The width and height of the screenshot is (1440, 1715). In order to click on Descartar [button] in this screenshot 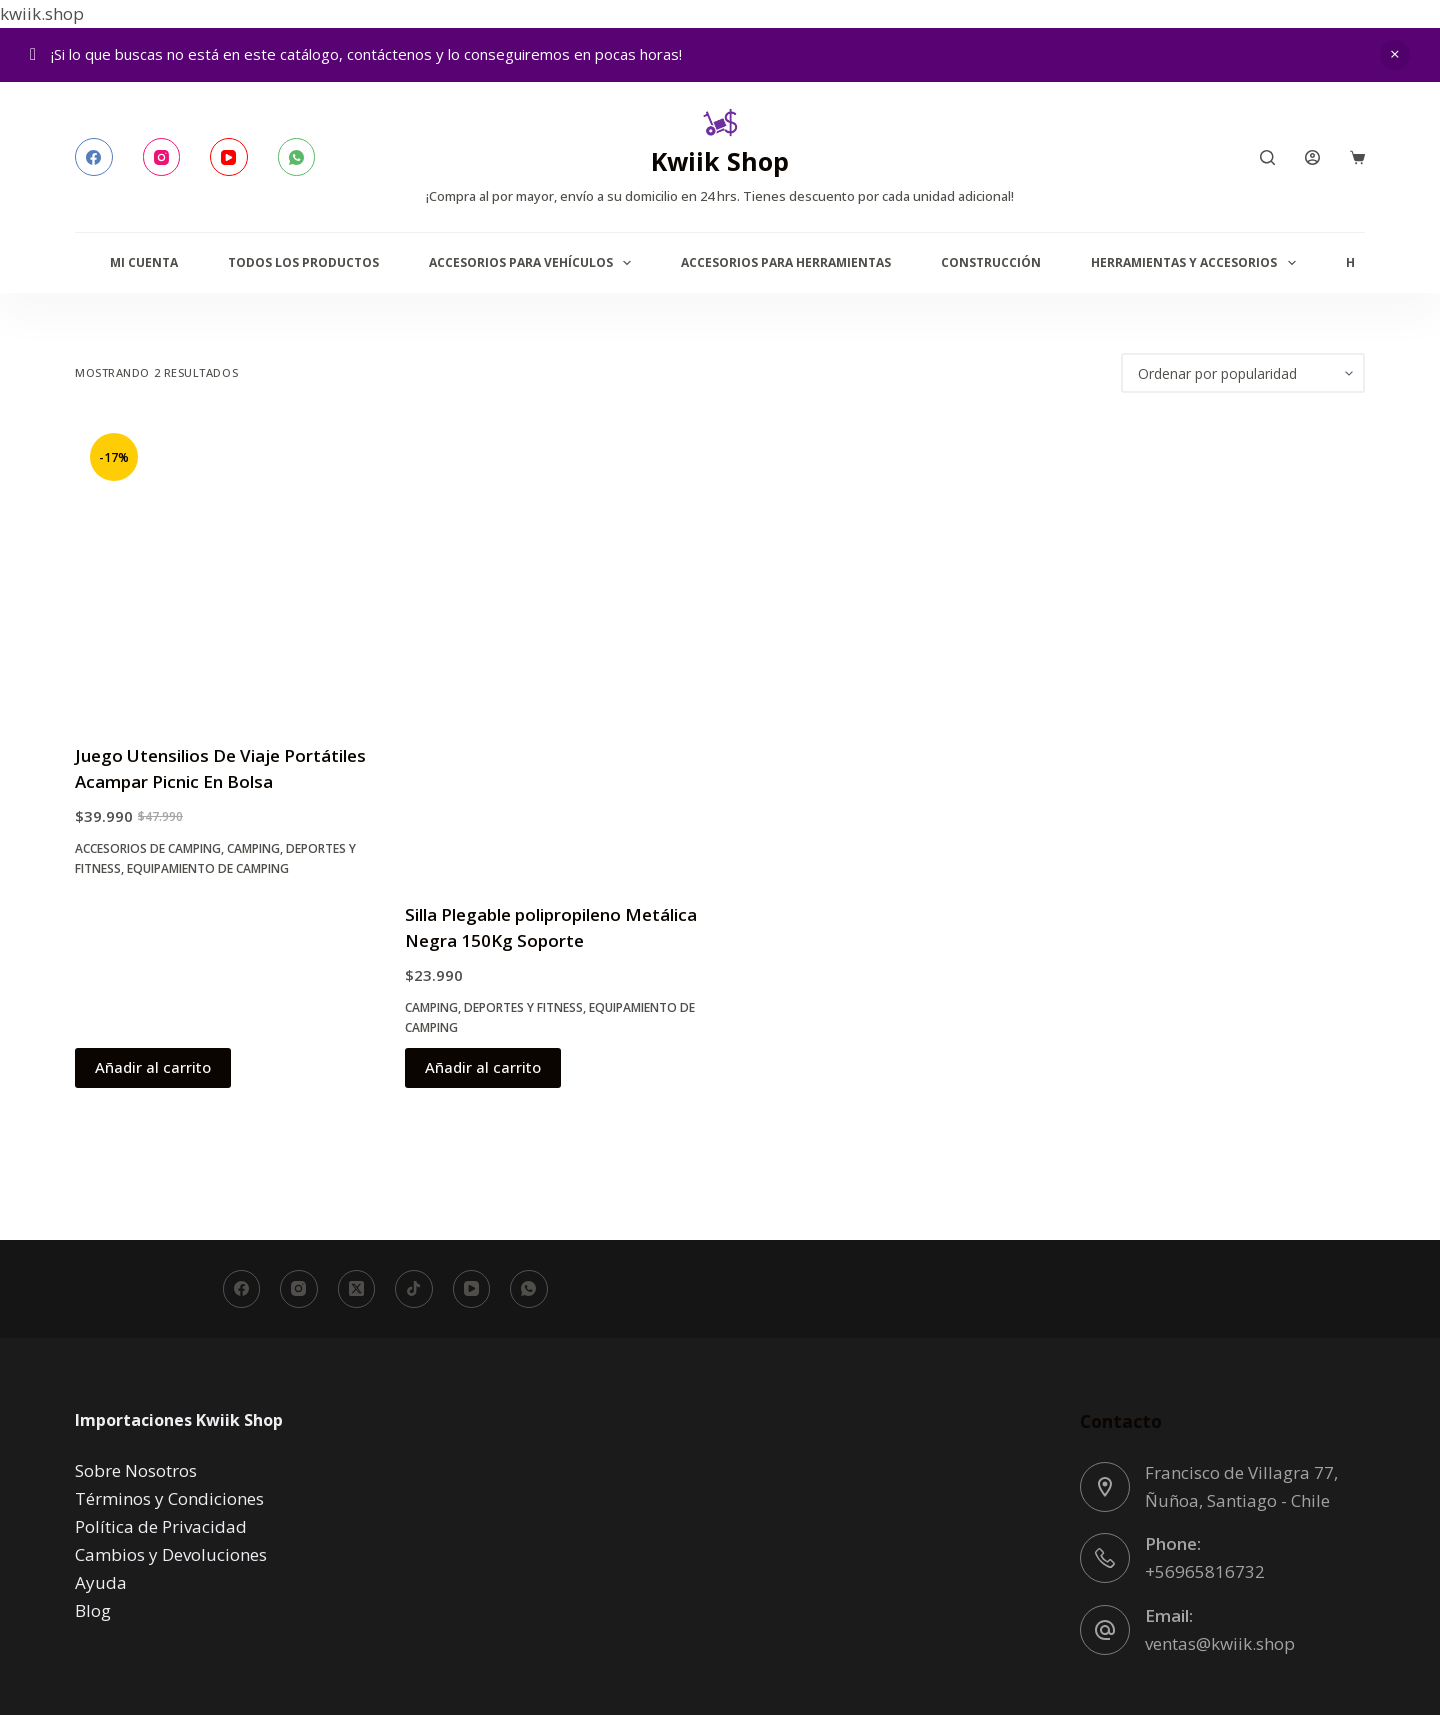, I will do `click(1395, 55)`.